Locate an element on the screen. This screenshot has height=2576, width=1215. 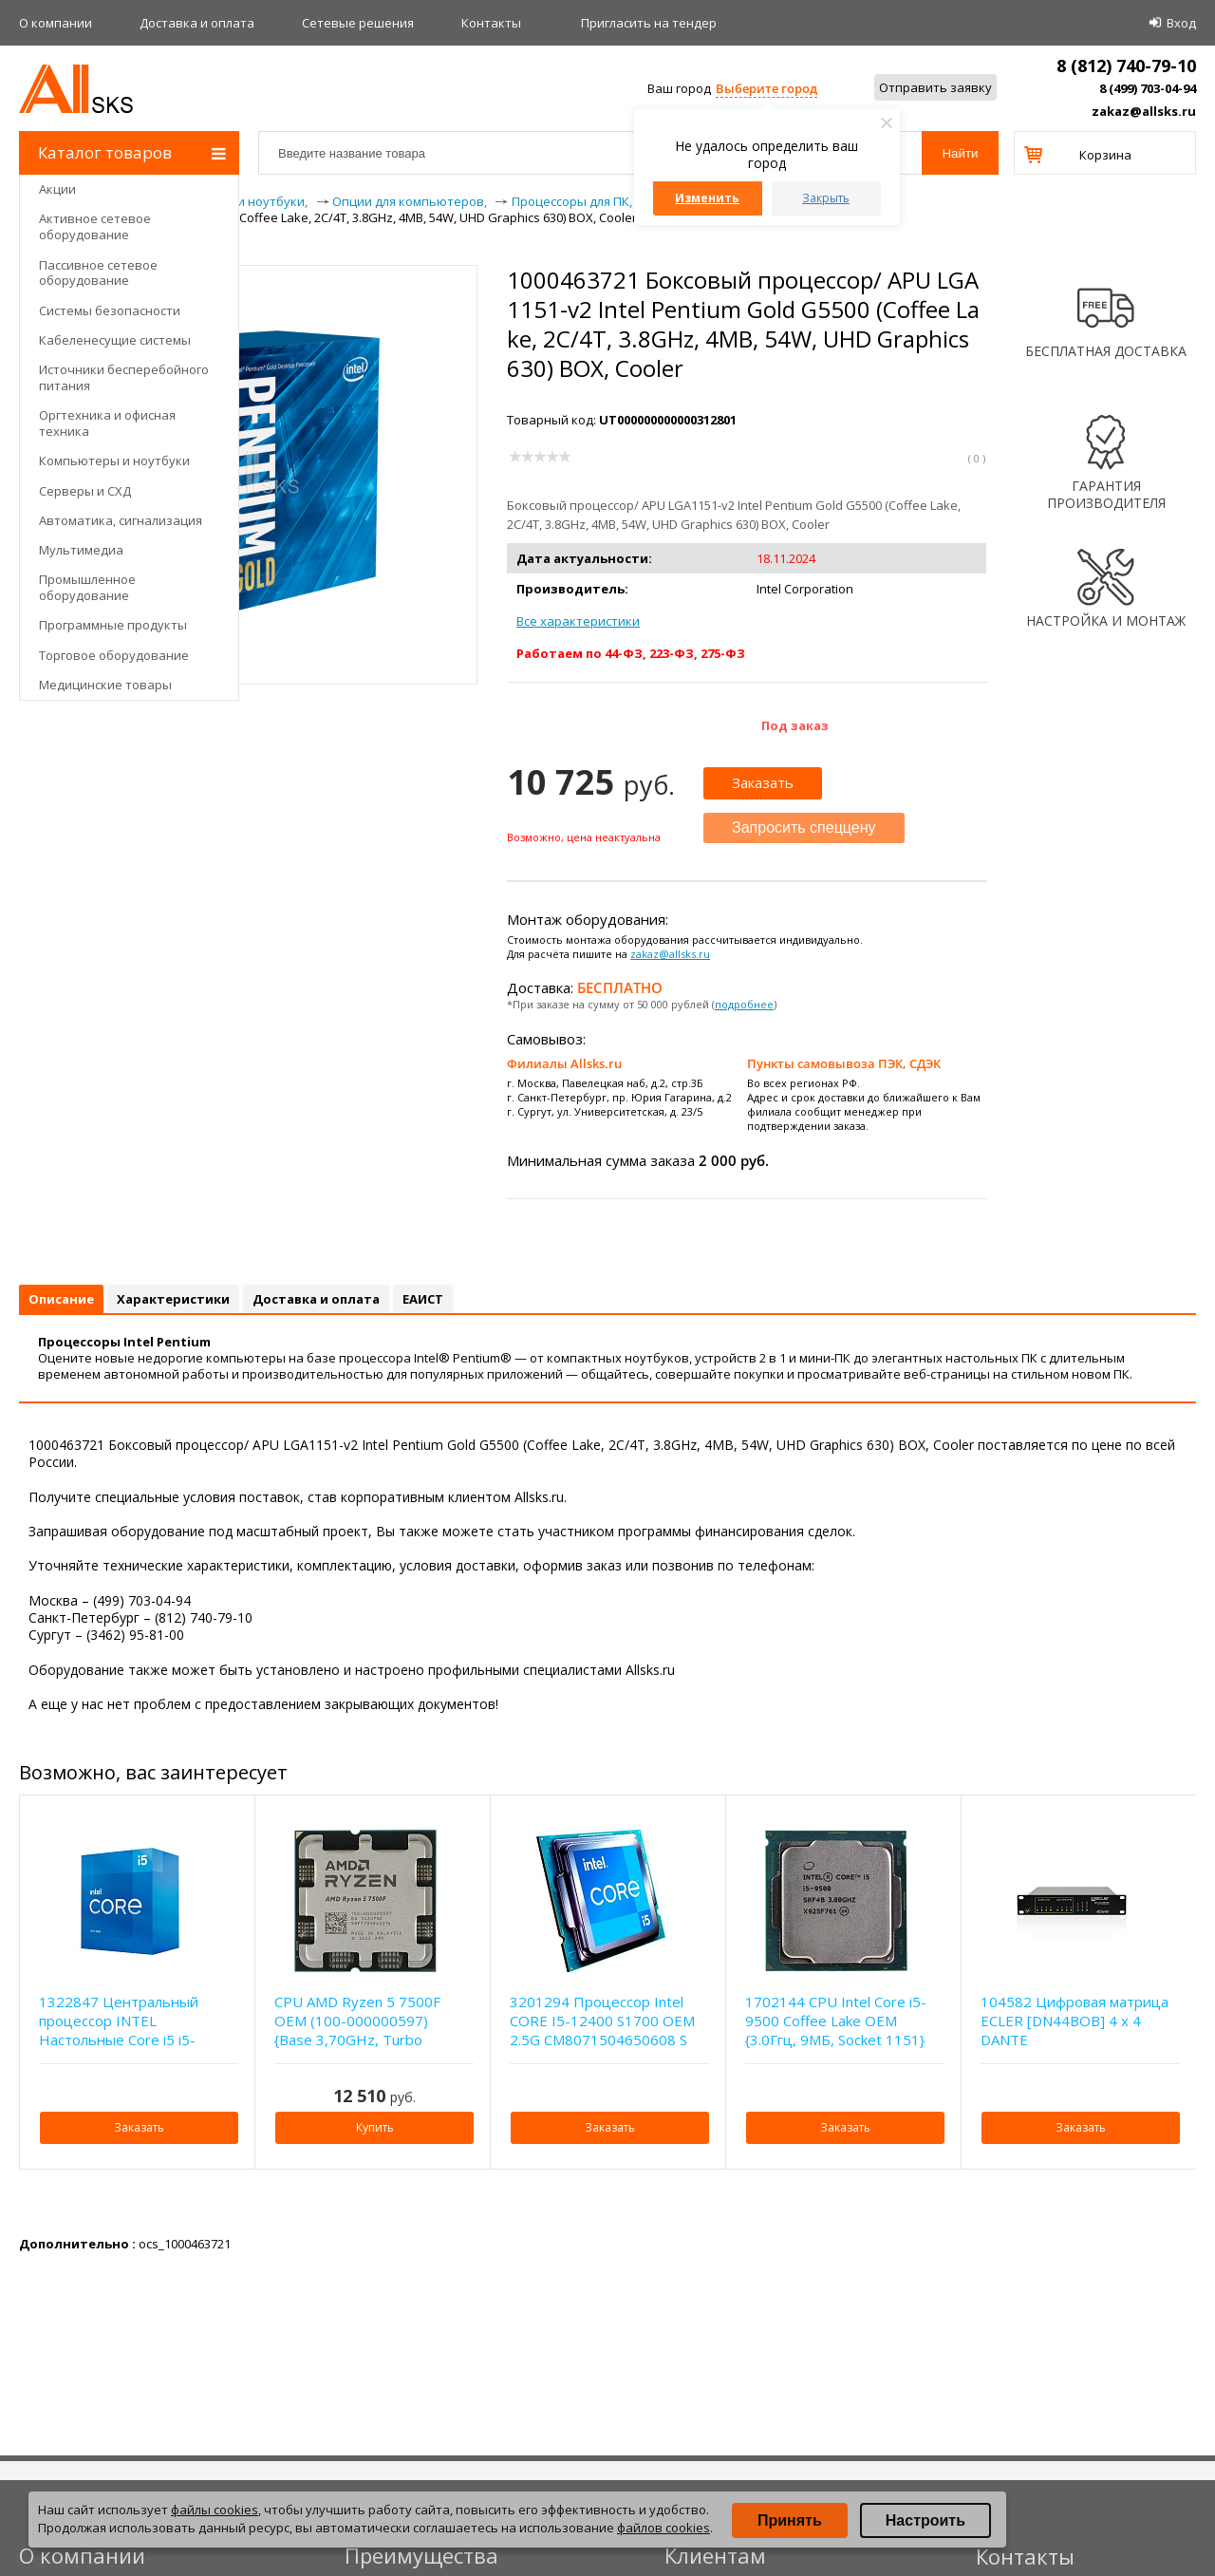
Контакты is located at coordinates (491, 22).